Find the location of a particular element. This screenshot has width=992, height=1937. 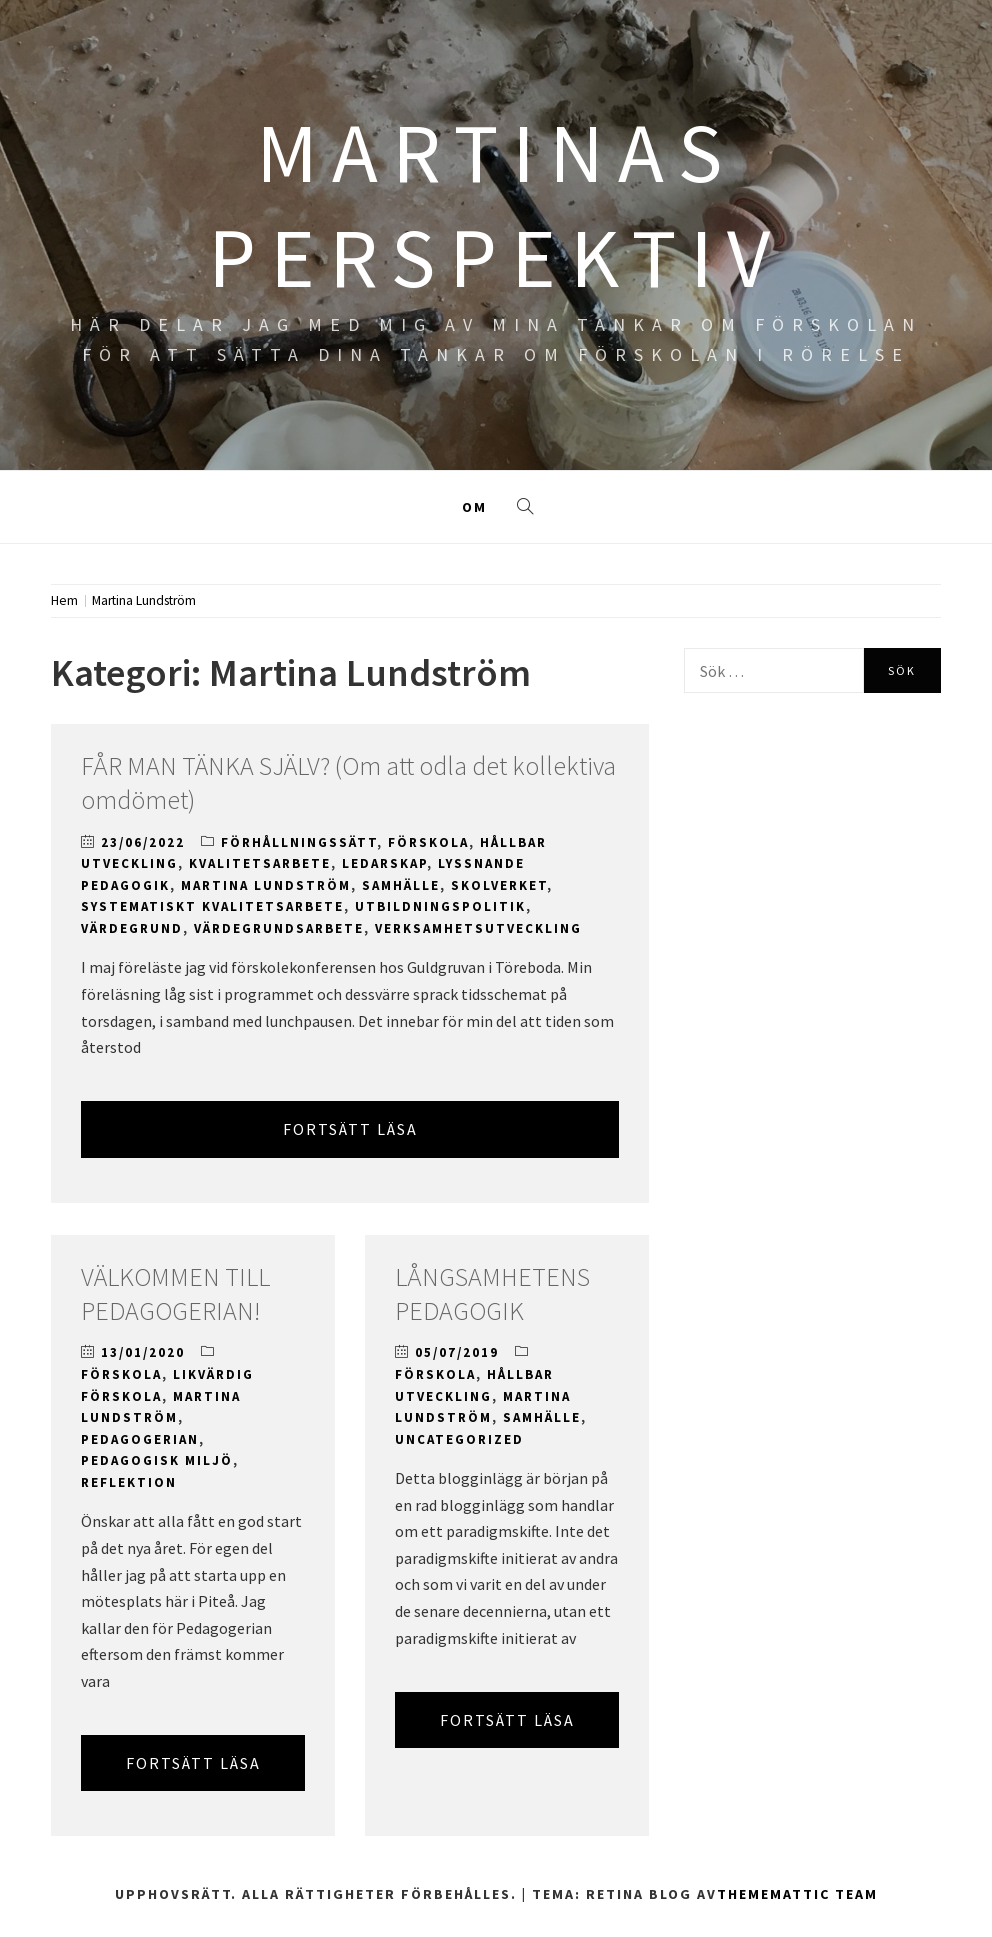

Fortsätt läsa is located at coordinates (350, 1129).